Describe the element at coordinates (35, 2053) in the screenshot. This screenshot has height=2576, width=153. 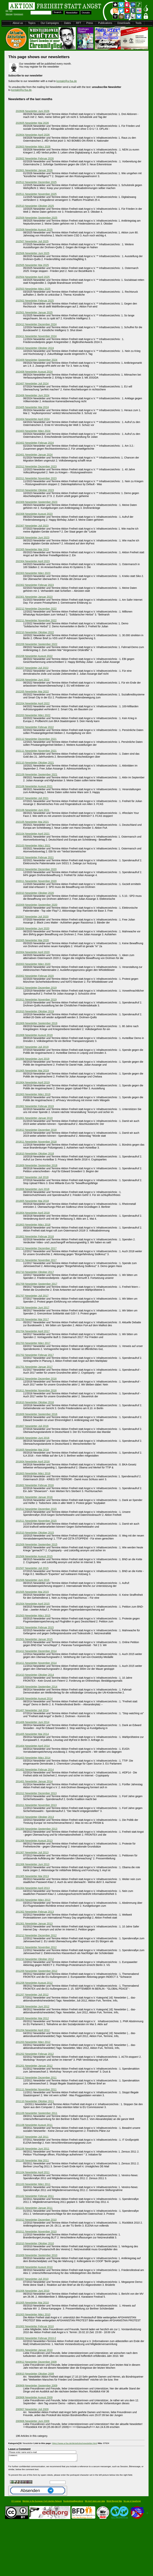
I see `201202 Newsletter Februar 2012` at that location.